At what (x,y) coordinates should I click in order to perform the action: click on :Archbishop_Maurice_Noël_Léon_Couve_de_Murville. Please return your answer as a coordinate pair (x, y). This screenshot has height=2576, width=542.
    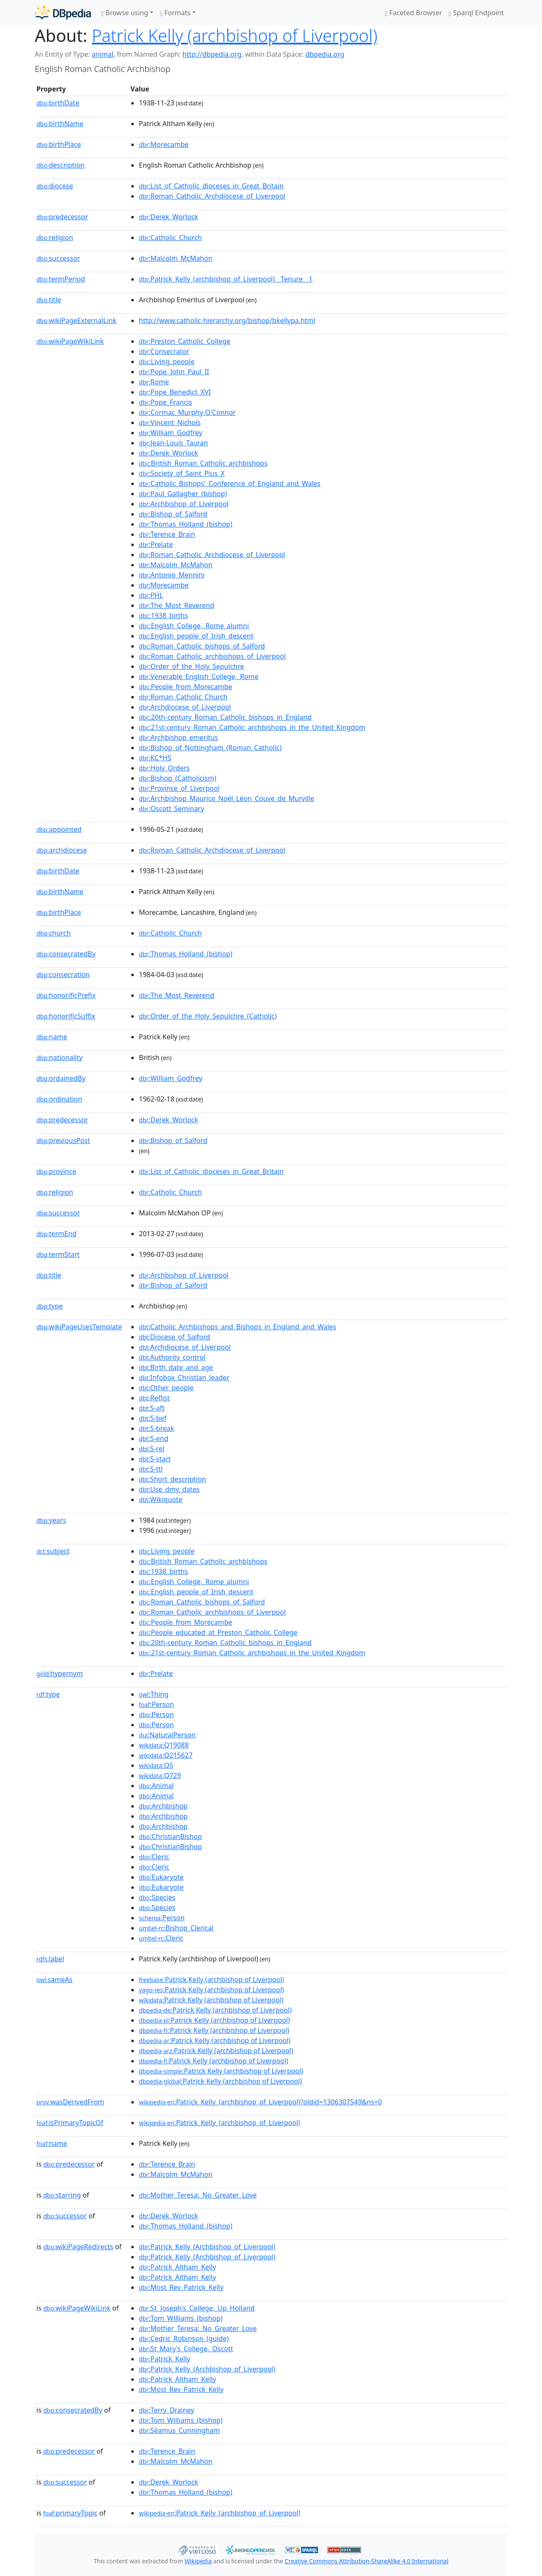
    Looking at the image, I should click on (226, 798).